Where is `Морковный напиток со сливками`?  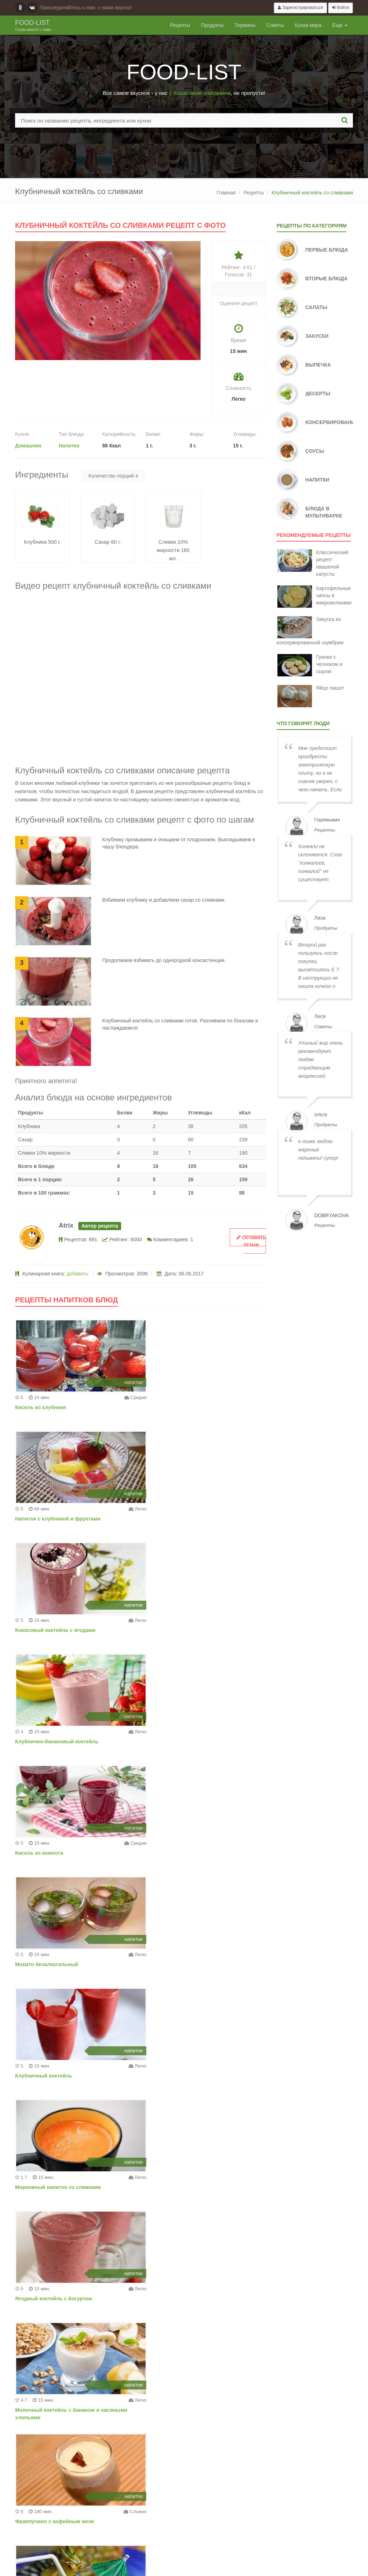
Морковный напиток со сливками is located at coordinates (188, 1741).